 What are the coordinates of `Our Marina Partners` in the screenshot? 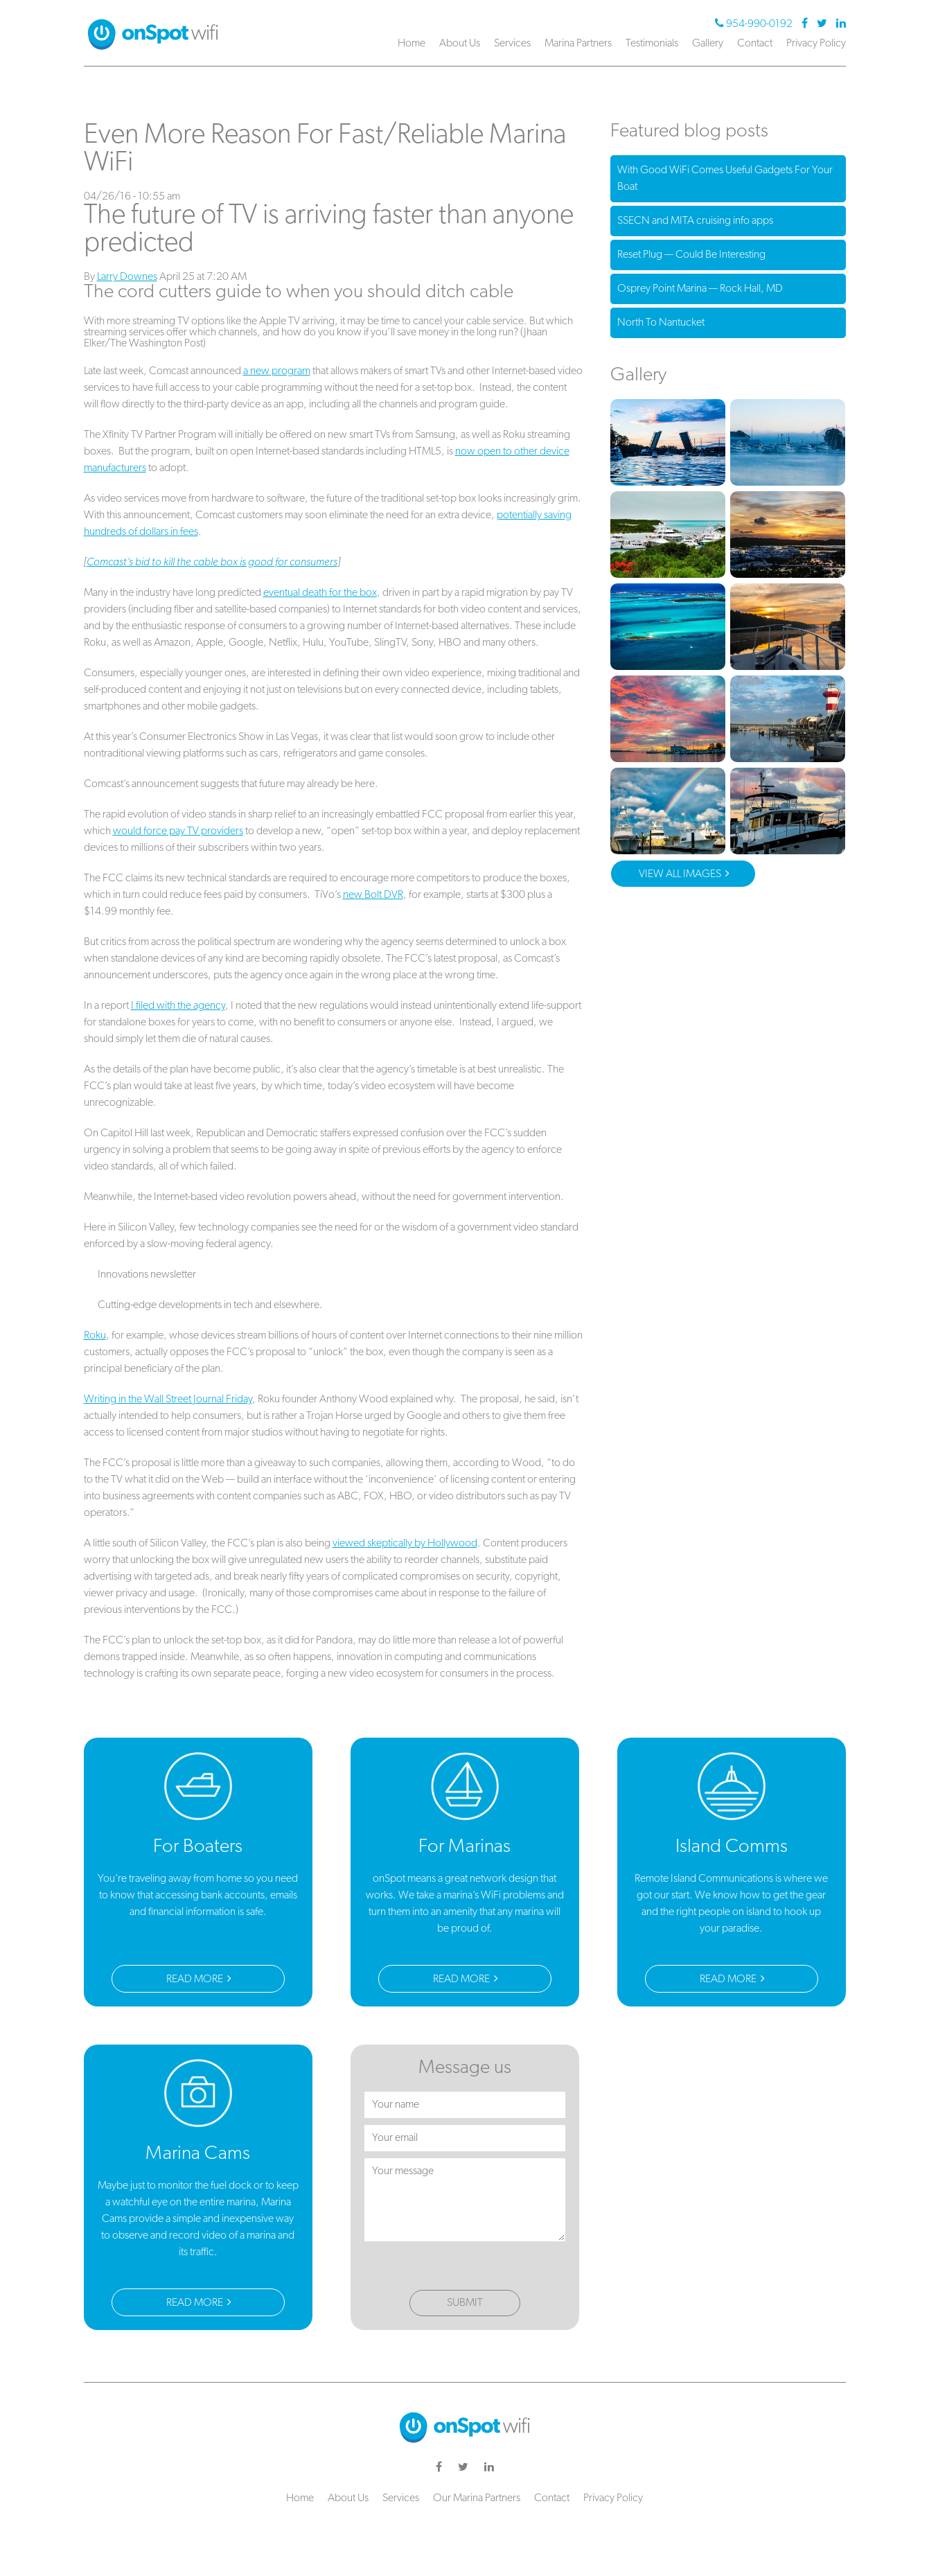 It's located at (476, 2498).